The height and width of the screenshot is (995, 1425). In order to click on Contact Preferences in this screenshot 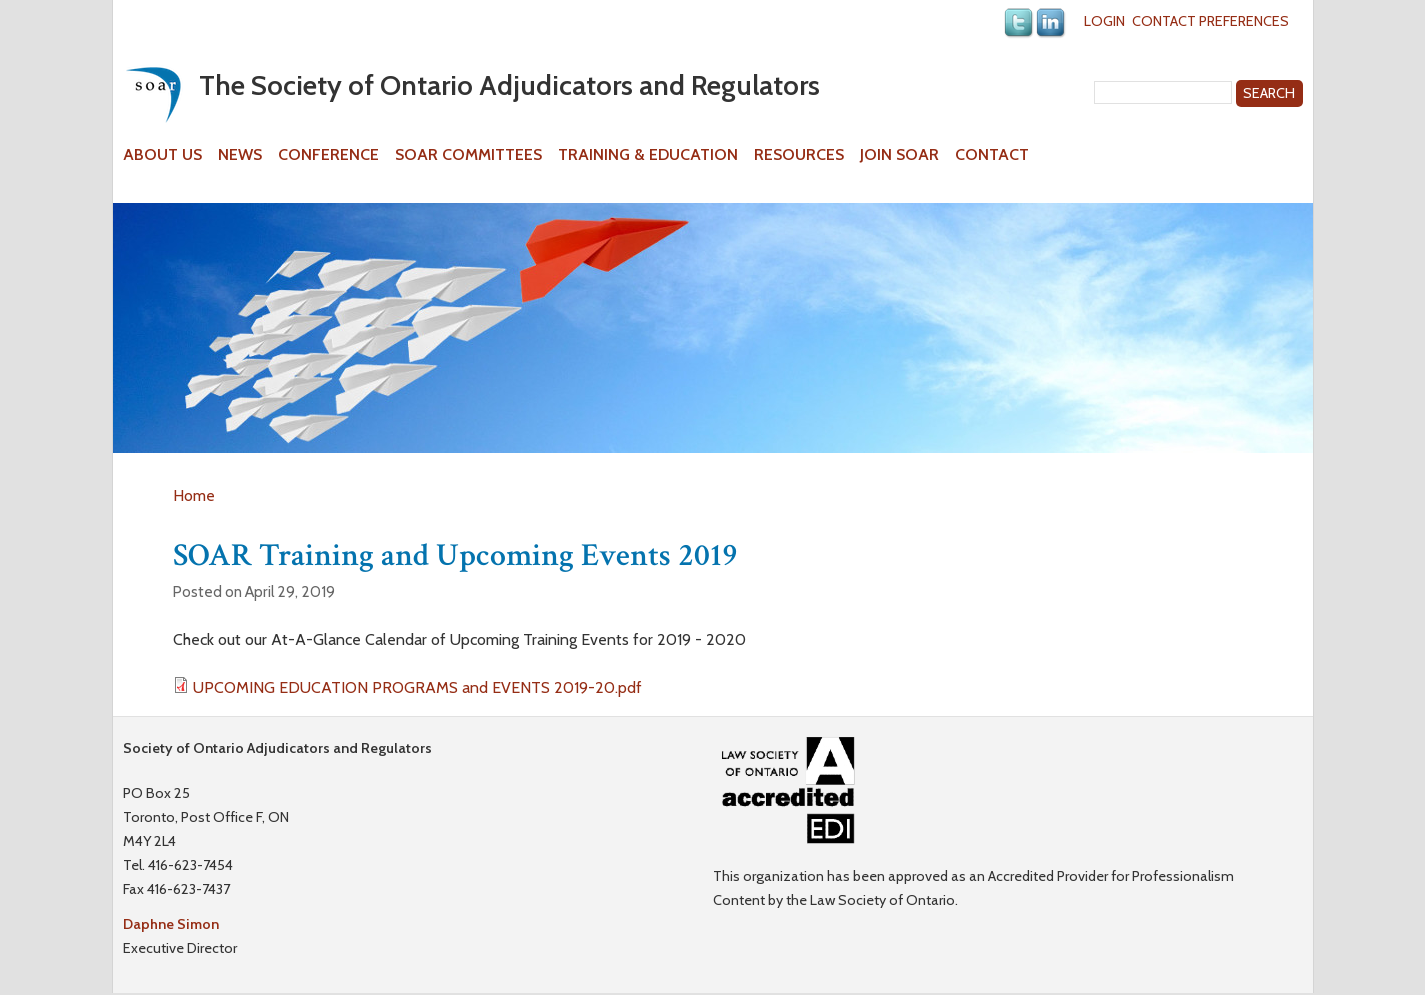, I will do `click(1210, 21)`.